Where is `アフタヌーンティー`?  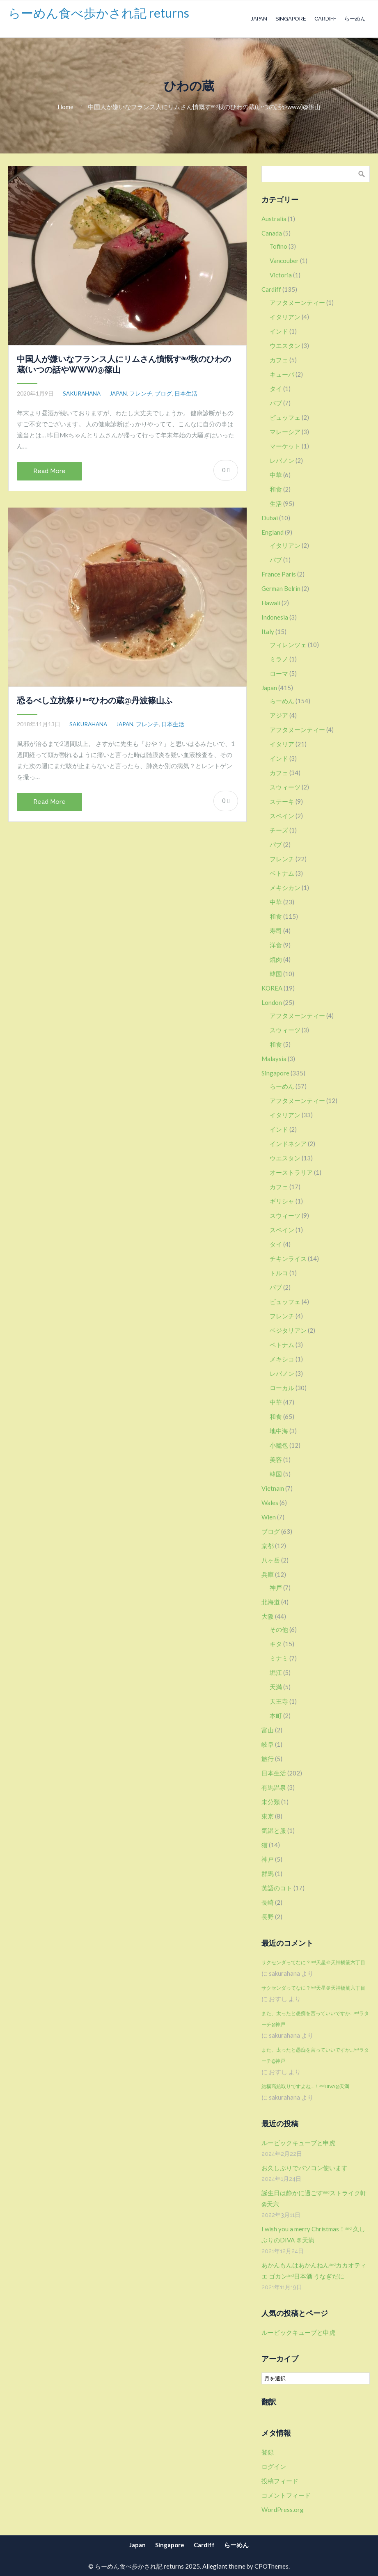 アフタヌーンティー is located at coordinates (297, 302).